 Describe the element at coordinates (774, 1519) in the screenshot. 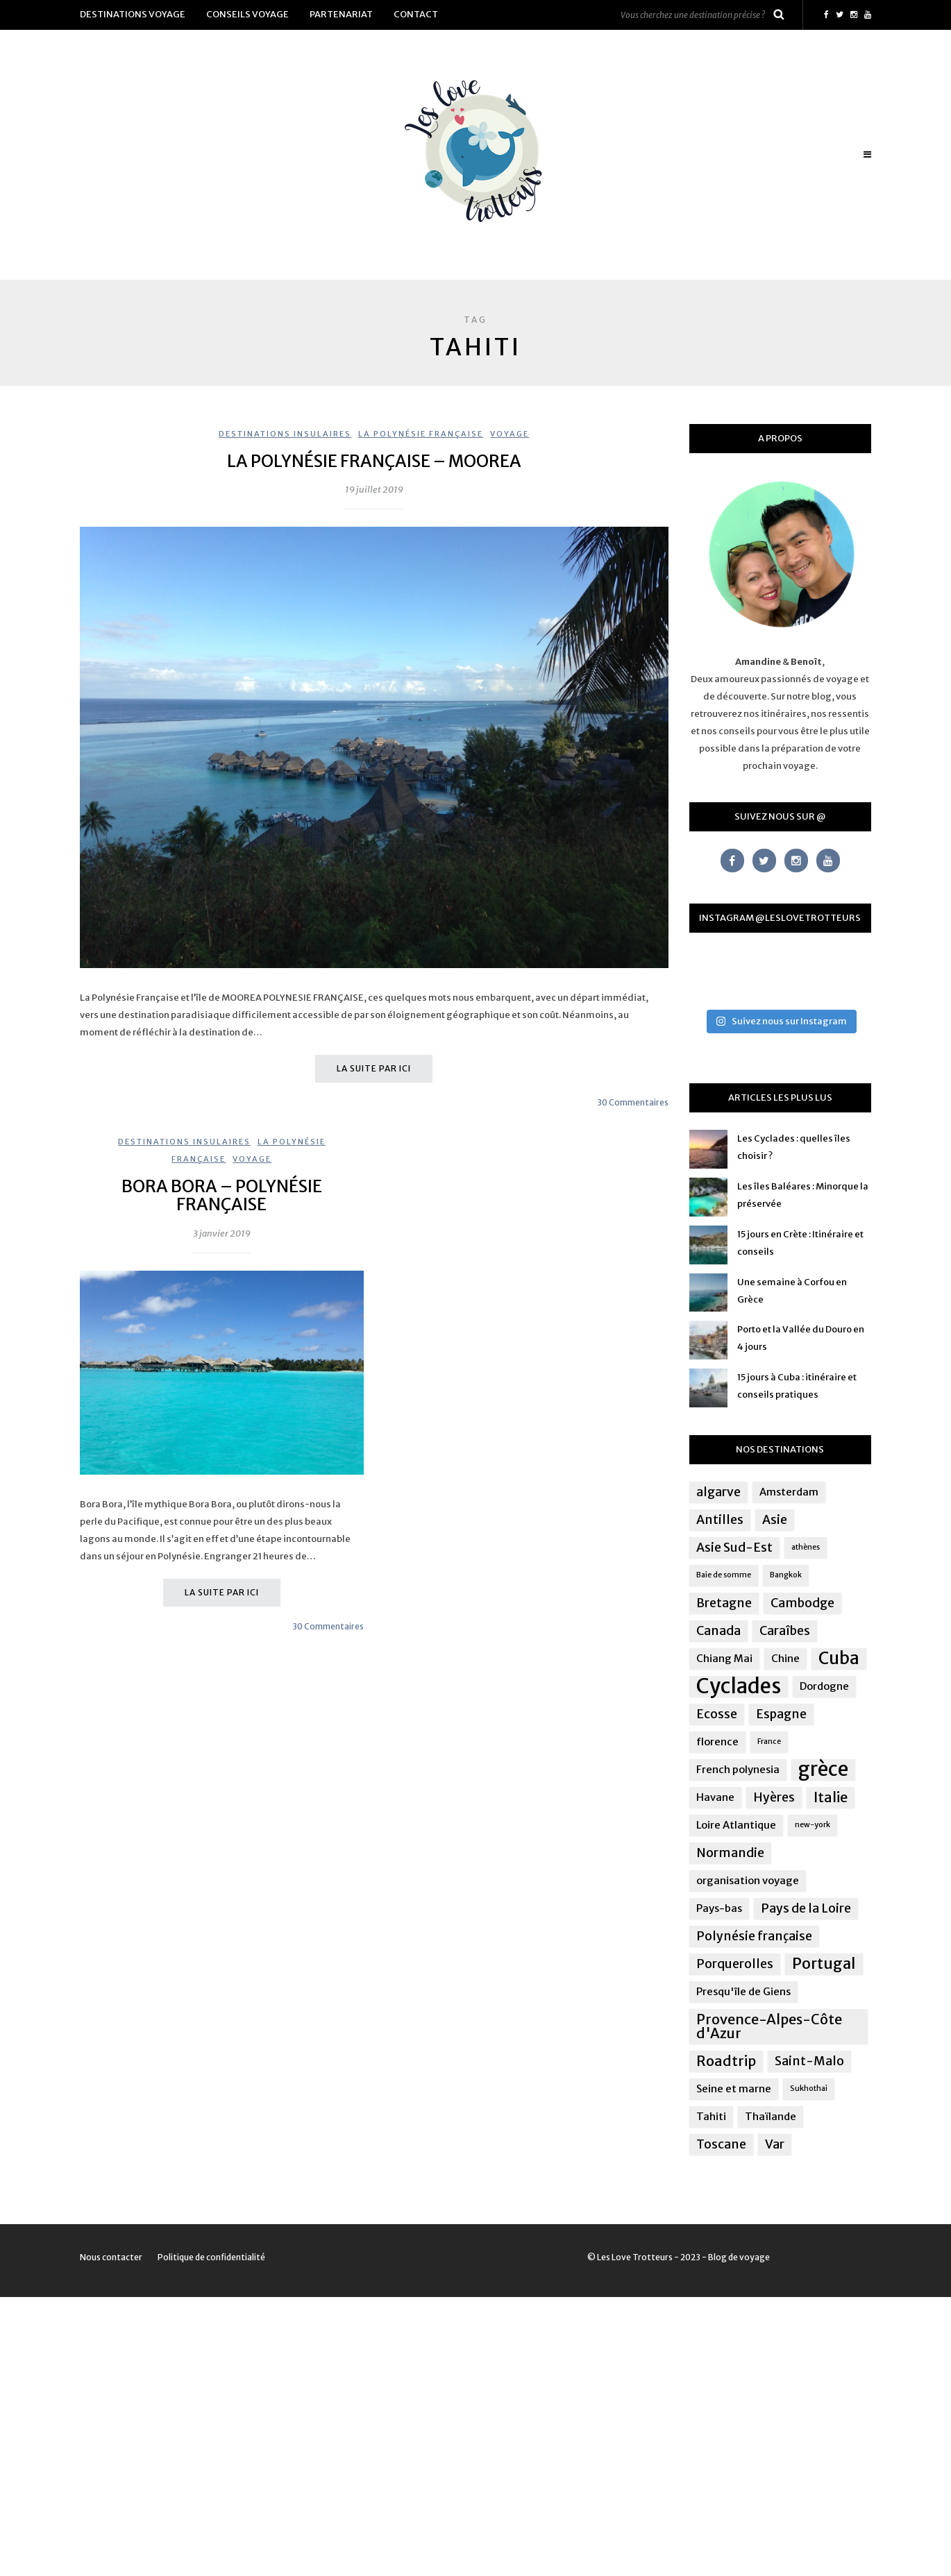

I see `Asie [Asie (3 éléments)]` at that location.